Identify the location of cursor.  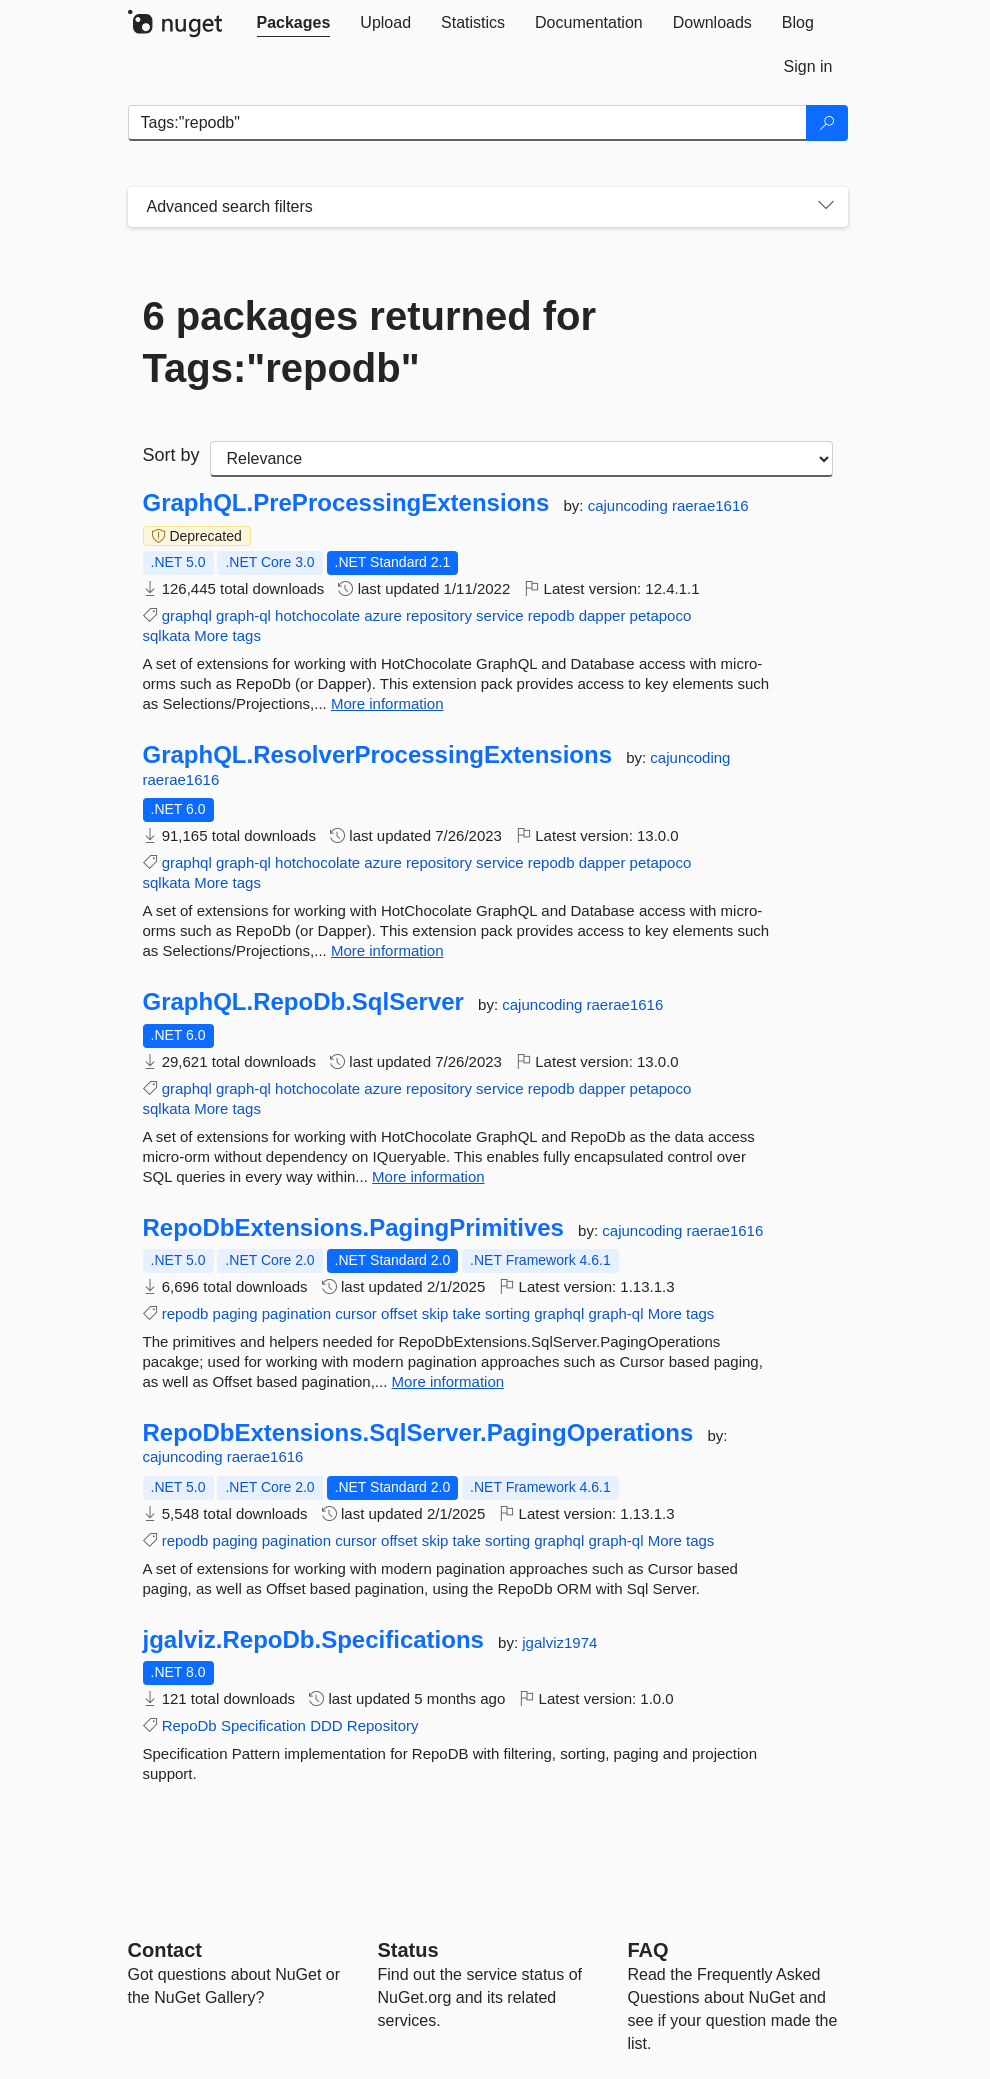
(356, 1313).